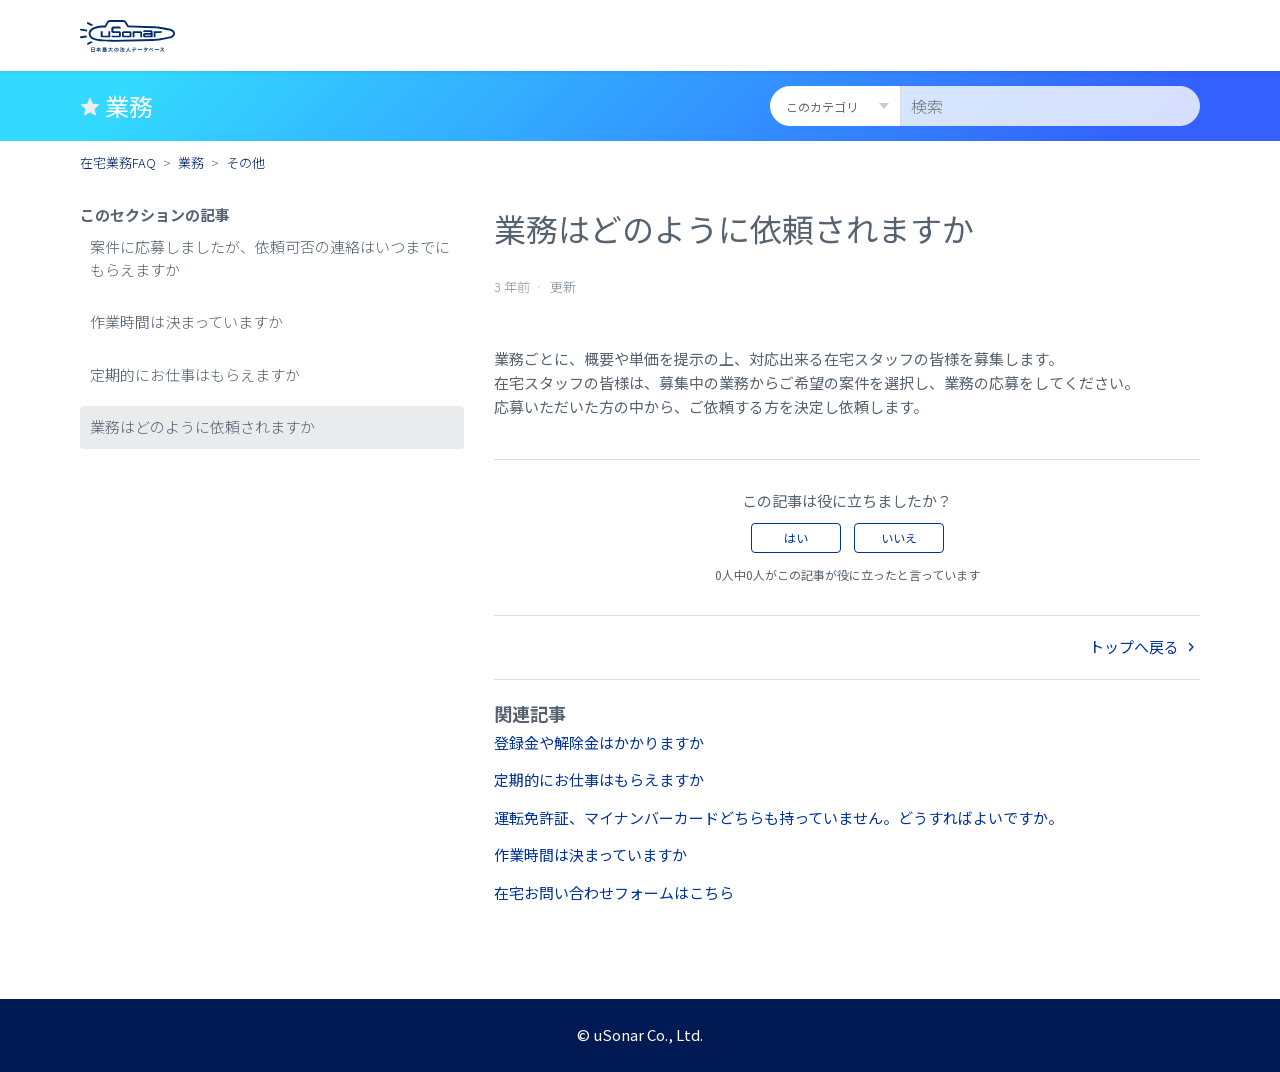 The width and height of the screenshot is (1280, 1072). Describe the element at coordinates (796, 537) in the screenshot. I see `はい [この記事は役に立った]` at that location.